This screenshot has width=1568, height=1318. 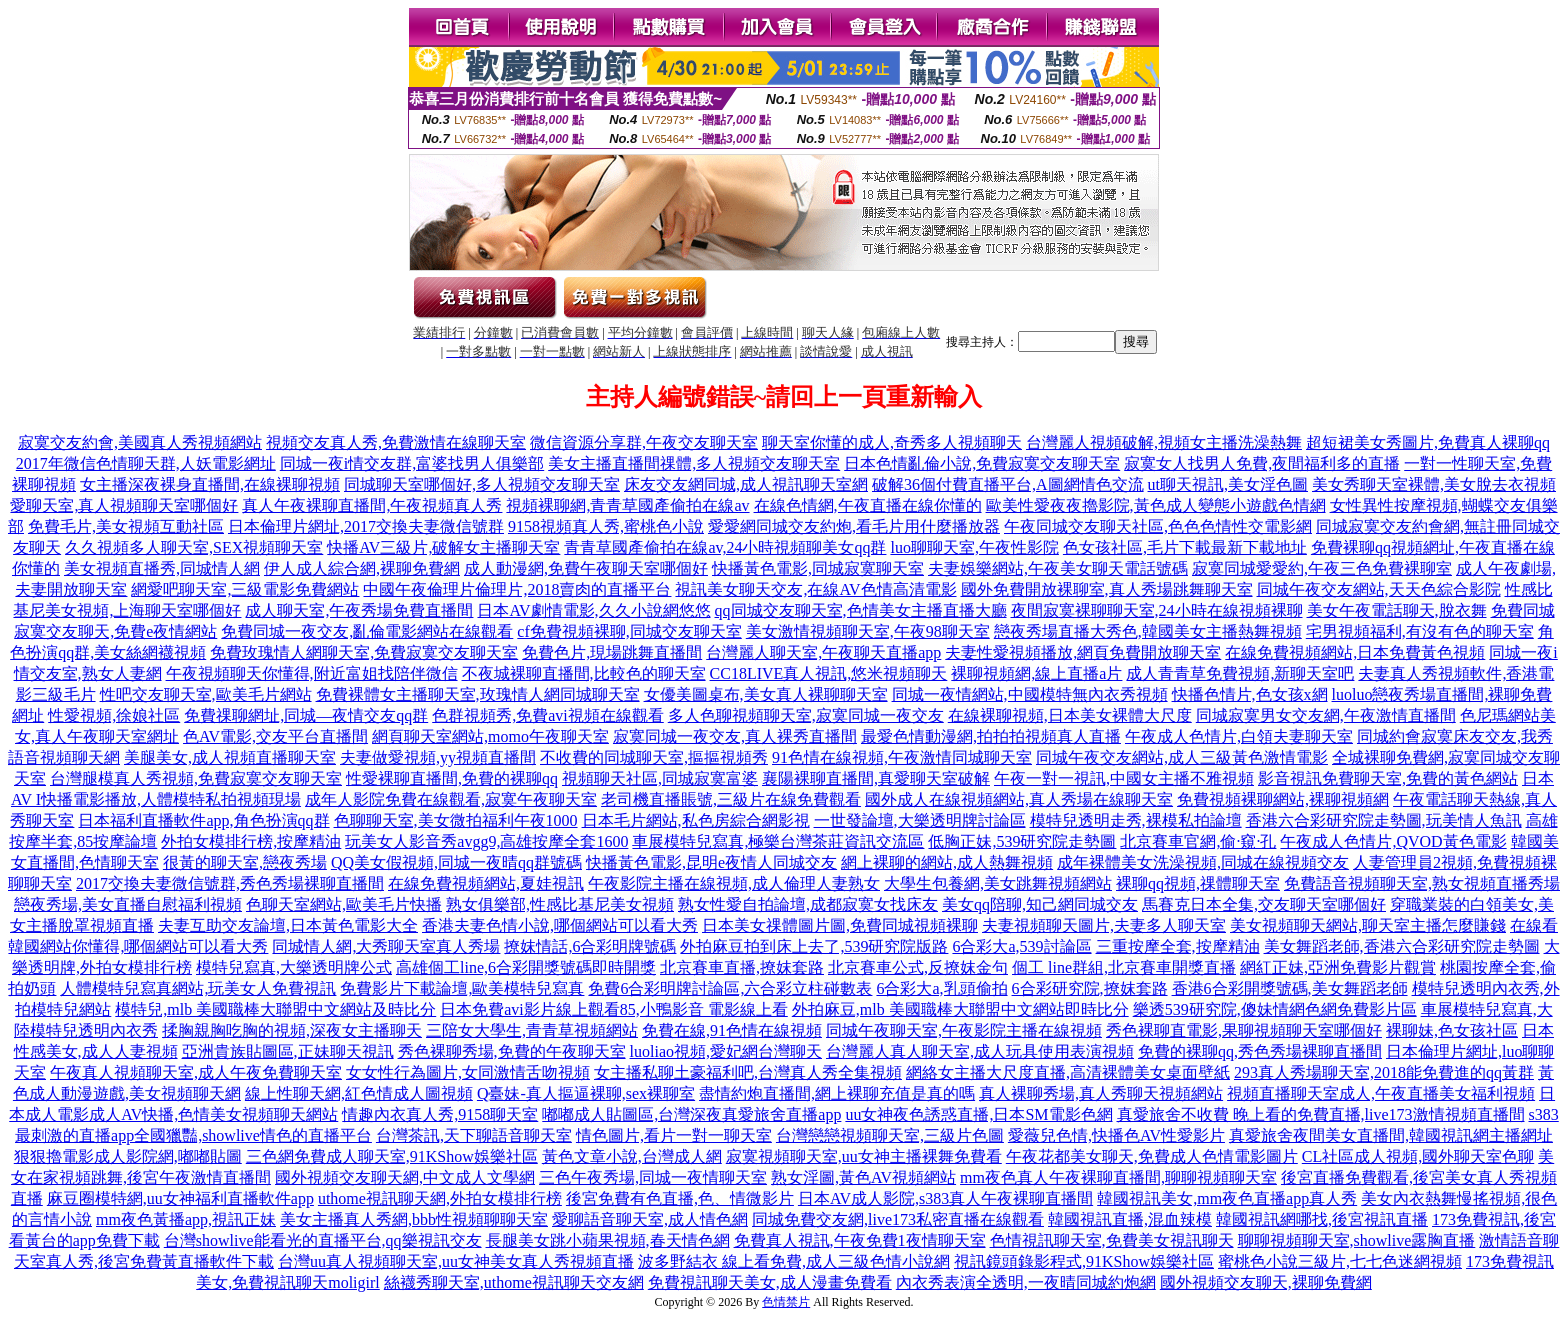 I want to click on 黃色文章小說,台灣成人網, so click(x=632, y=1156).